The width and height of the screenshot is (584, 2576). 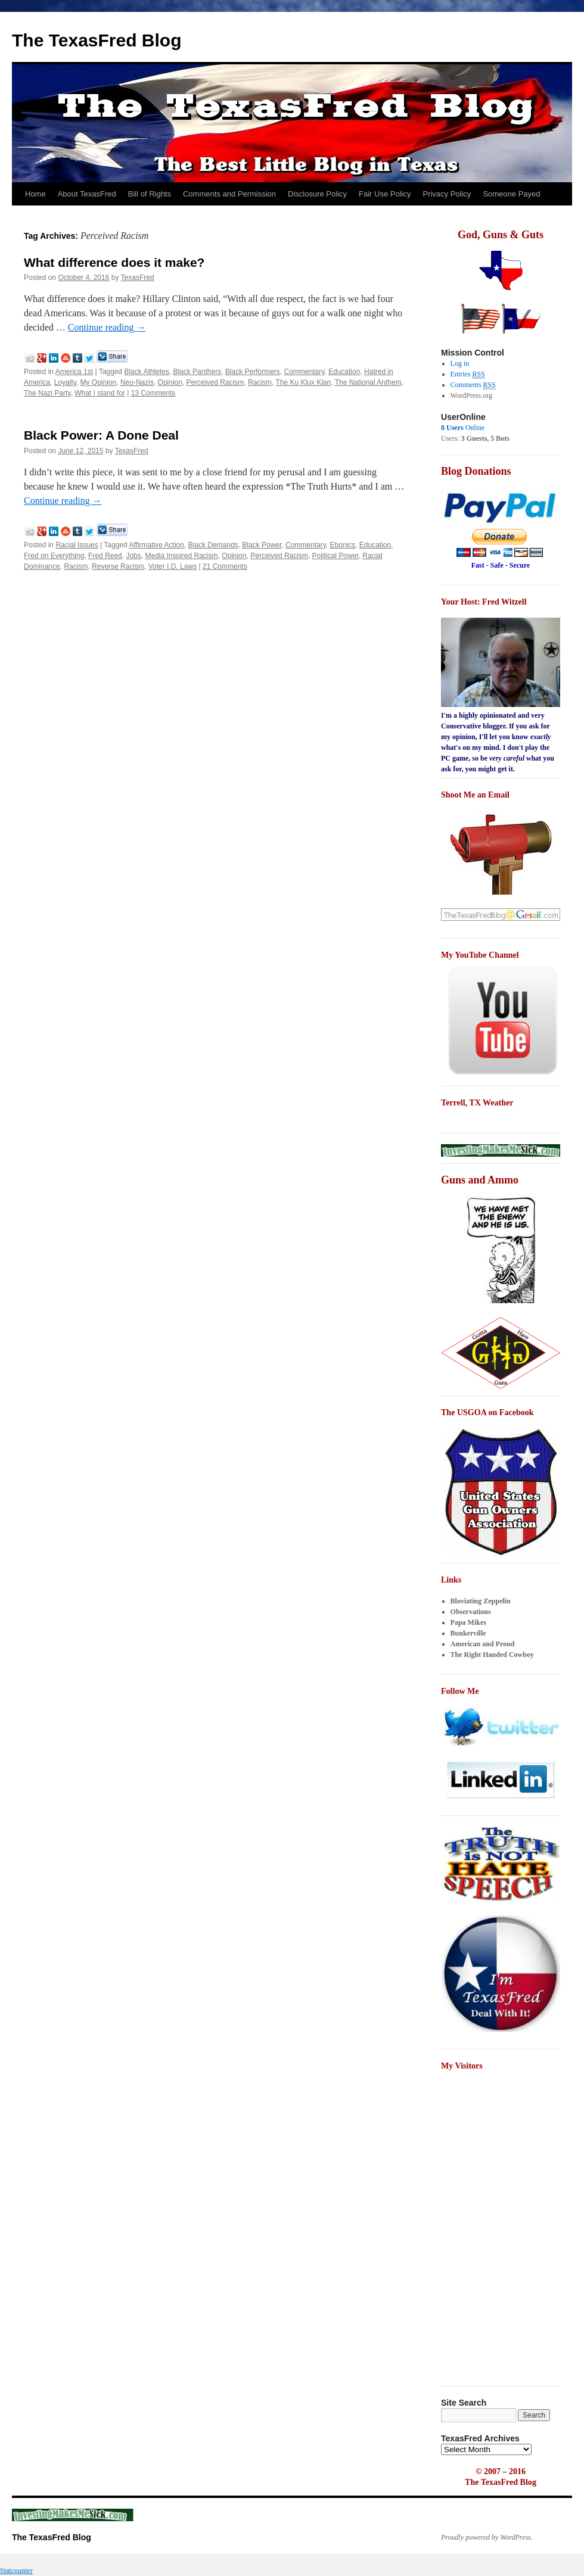 I want to click on Black Power: A Done Deal, so click(x=101, y=435).